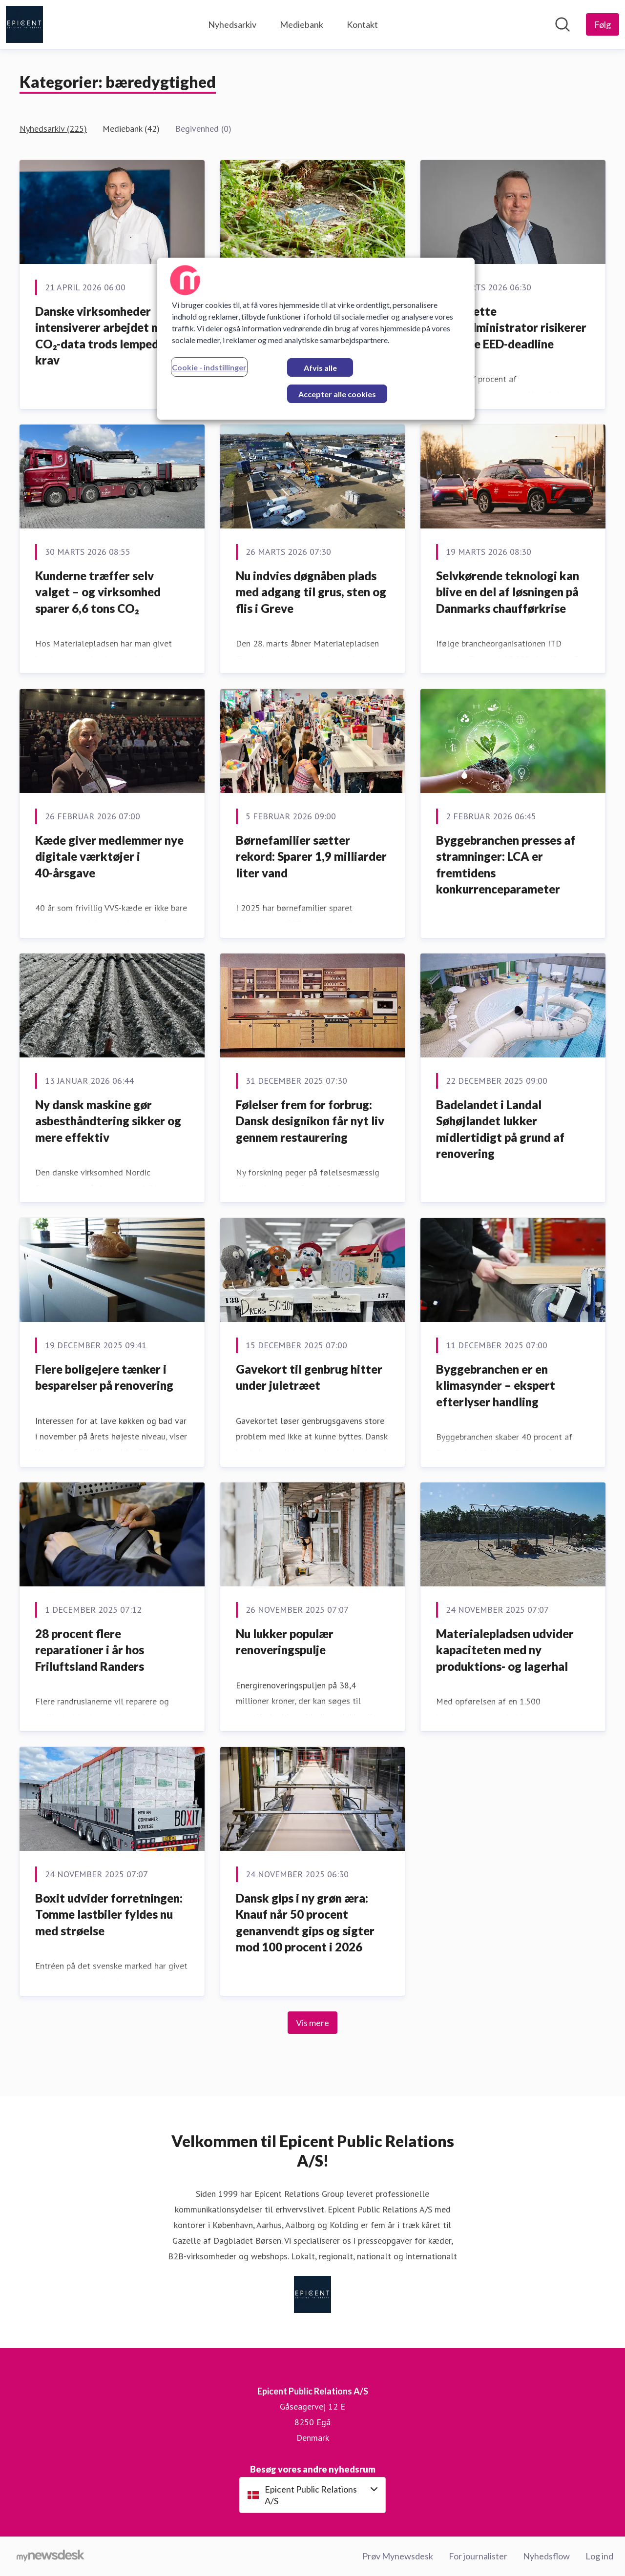 The width and height of the screenshot is (625, 2576). Describe the element at coordinates (511, 327) in the screenshot. I see `Hver sjette boligadministrator risikerer at misse EED-deadline` at that location.